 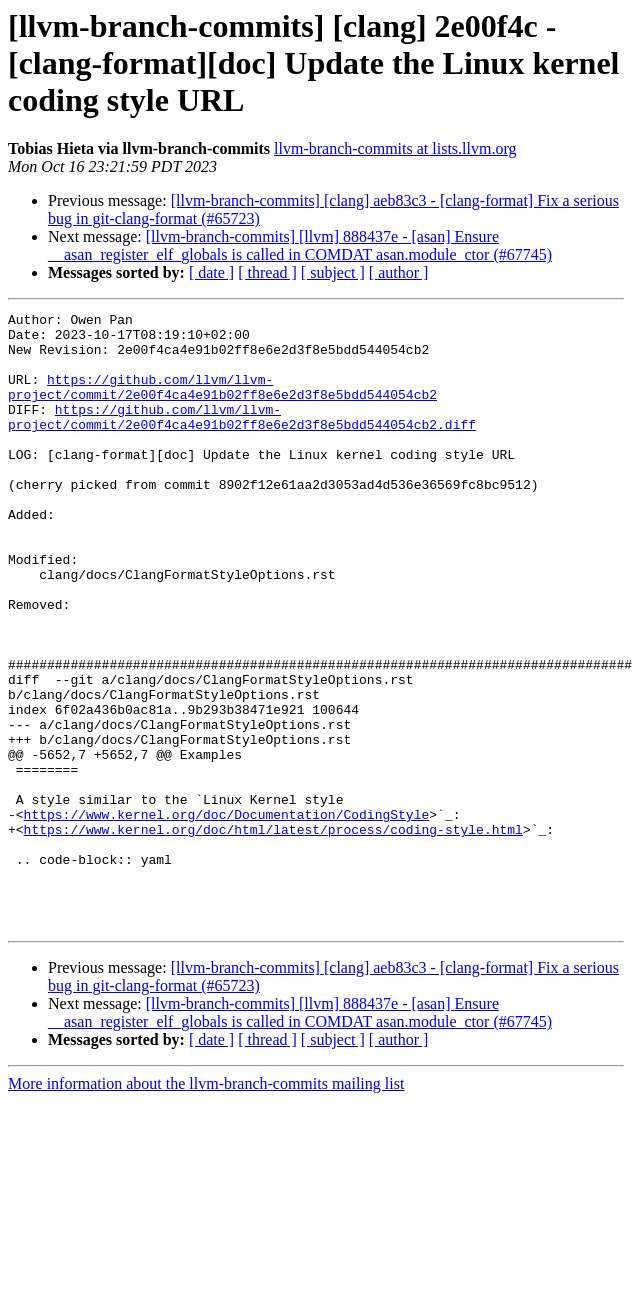 I want to click on llvm-branch-commits at lists.llvm.org, so click(x=395, y=148).